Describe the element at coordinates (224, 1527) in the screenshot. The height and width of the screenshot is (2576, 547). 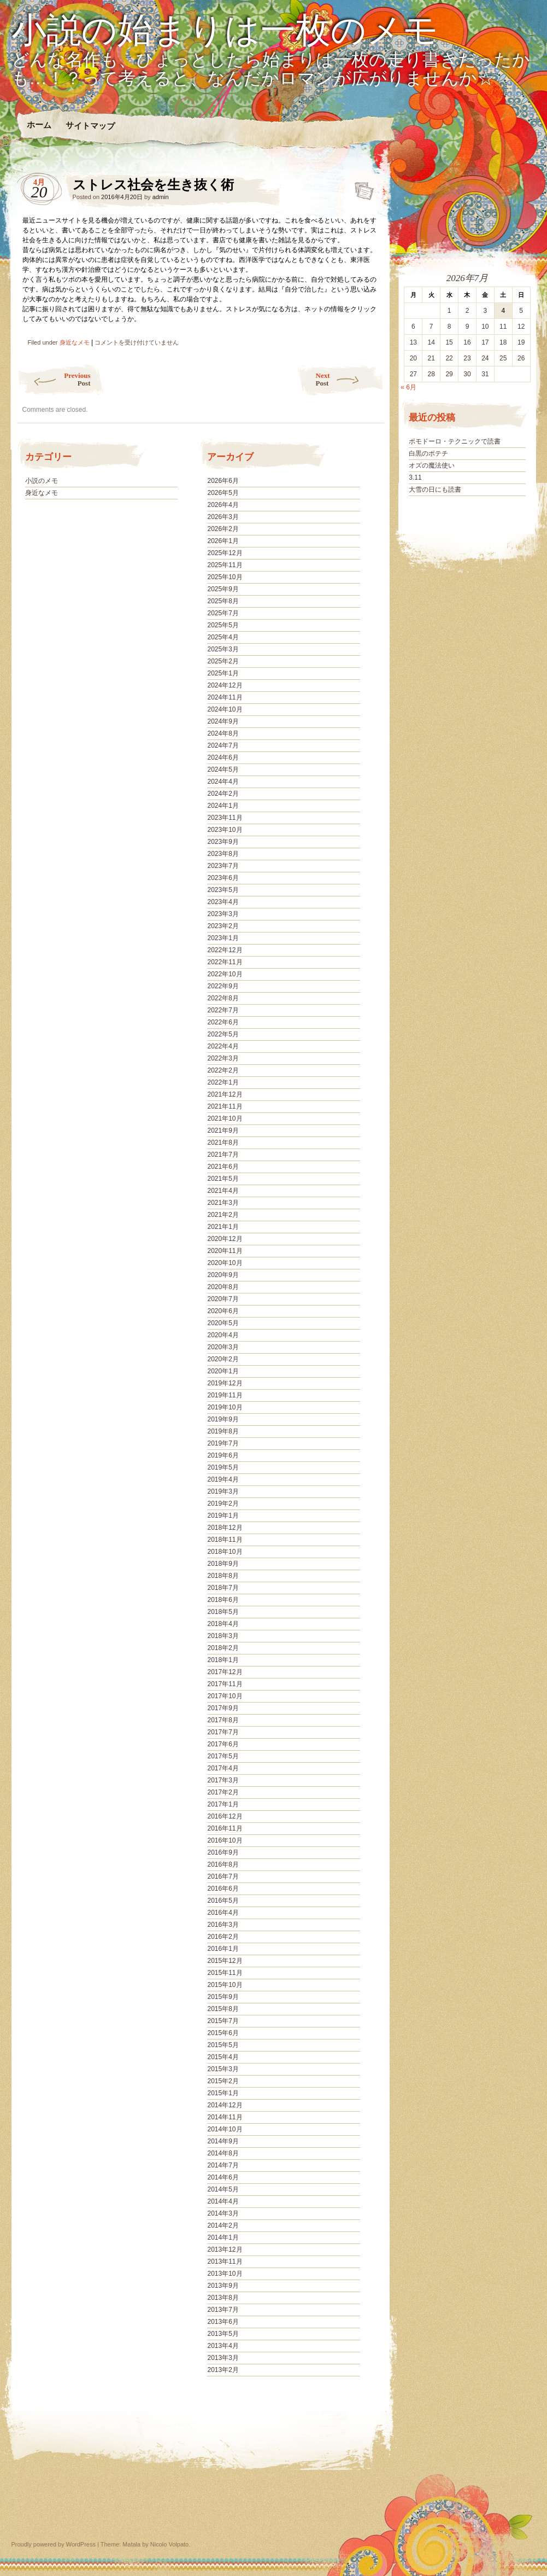
I see `2018年12月` at that location.